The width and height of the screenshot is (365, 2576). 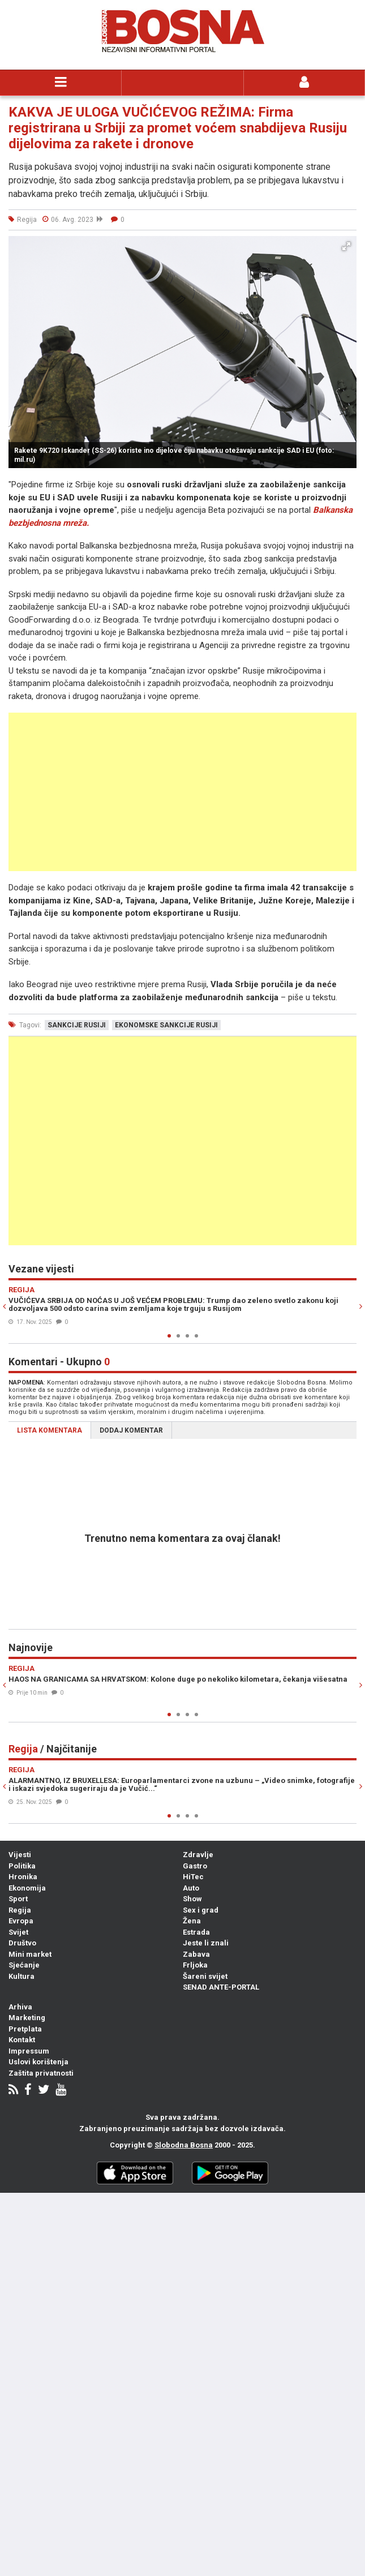 I want to click on Jeste li znali, so click(x=206, y=1943).